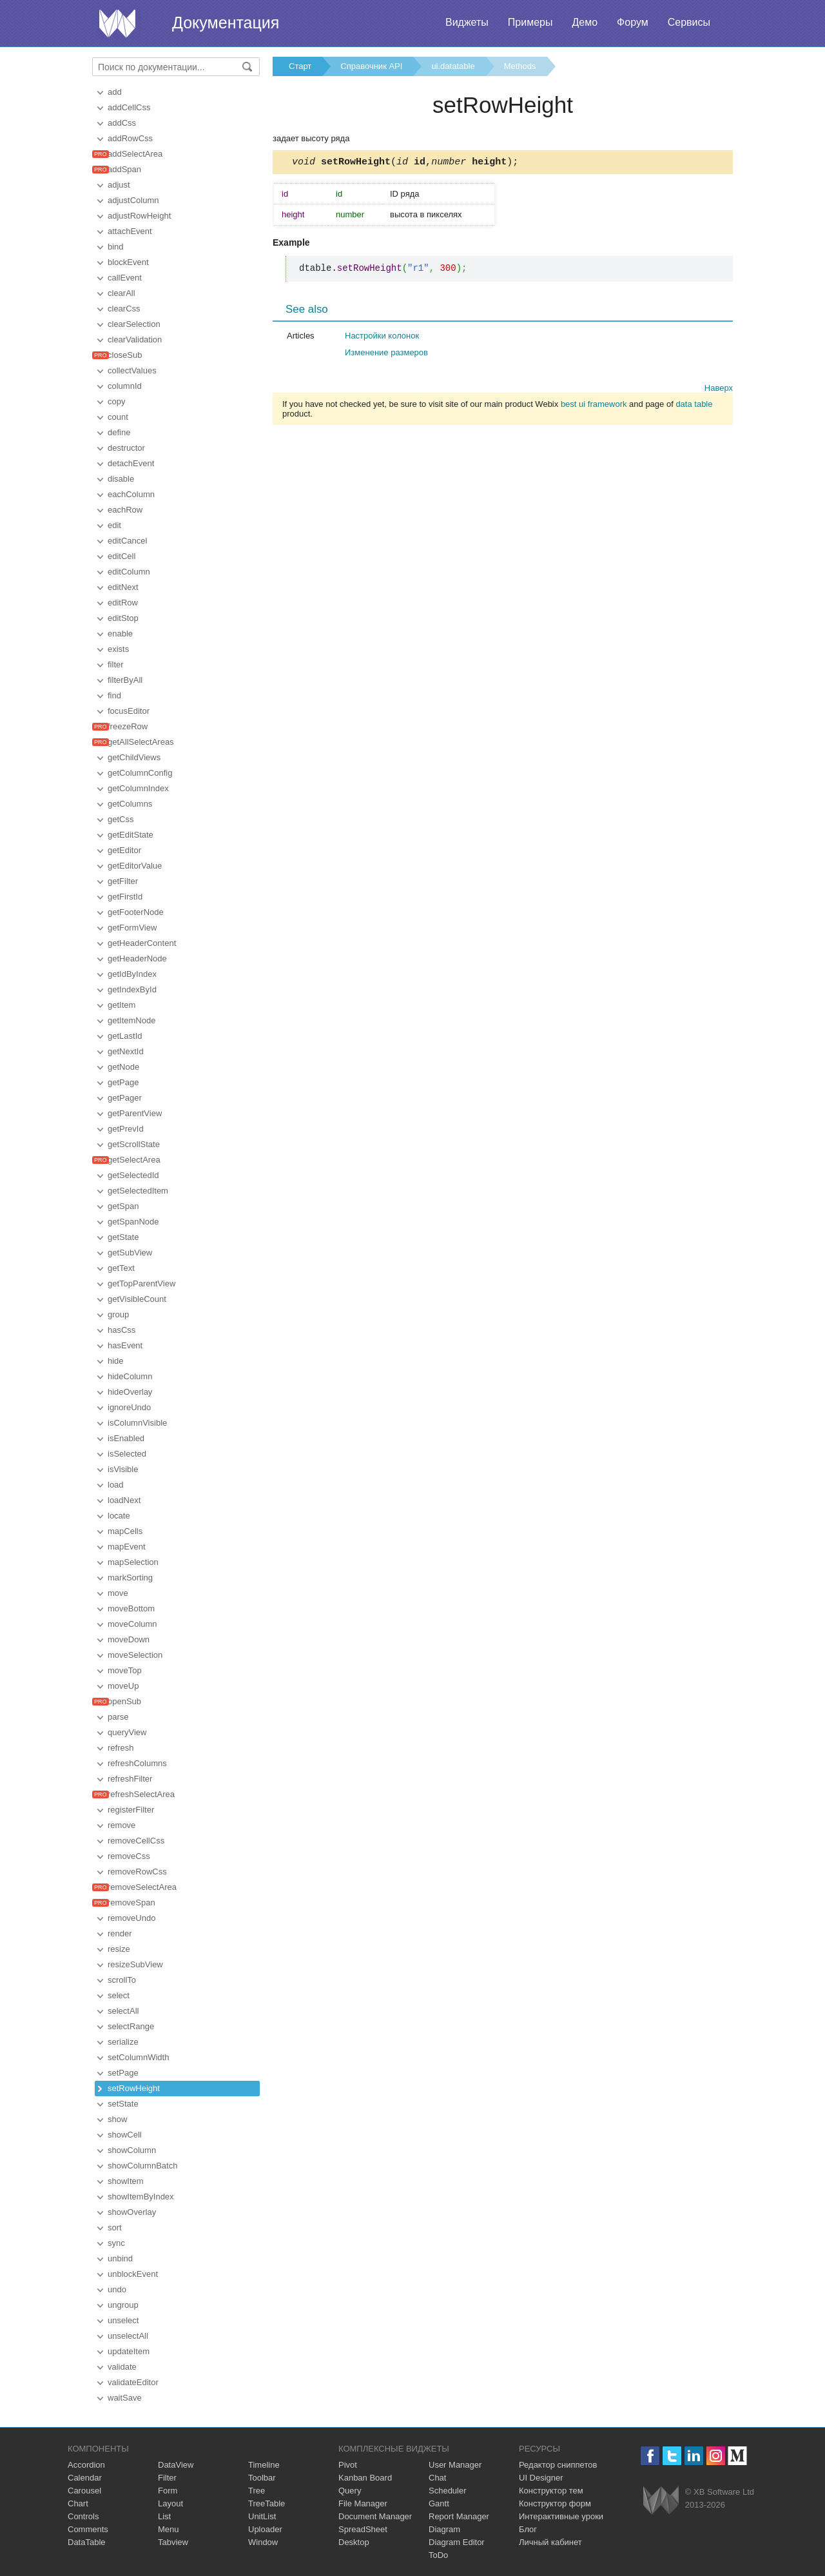  Describe the element at coordinates (130, 1392) in the screenshot. I see `hideOverlay` at that location.